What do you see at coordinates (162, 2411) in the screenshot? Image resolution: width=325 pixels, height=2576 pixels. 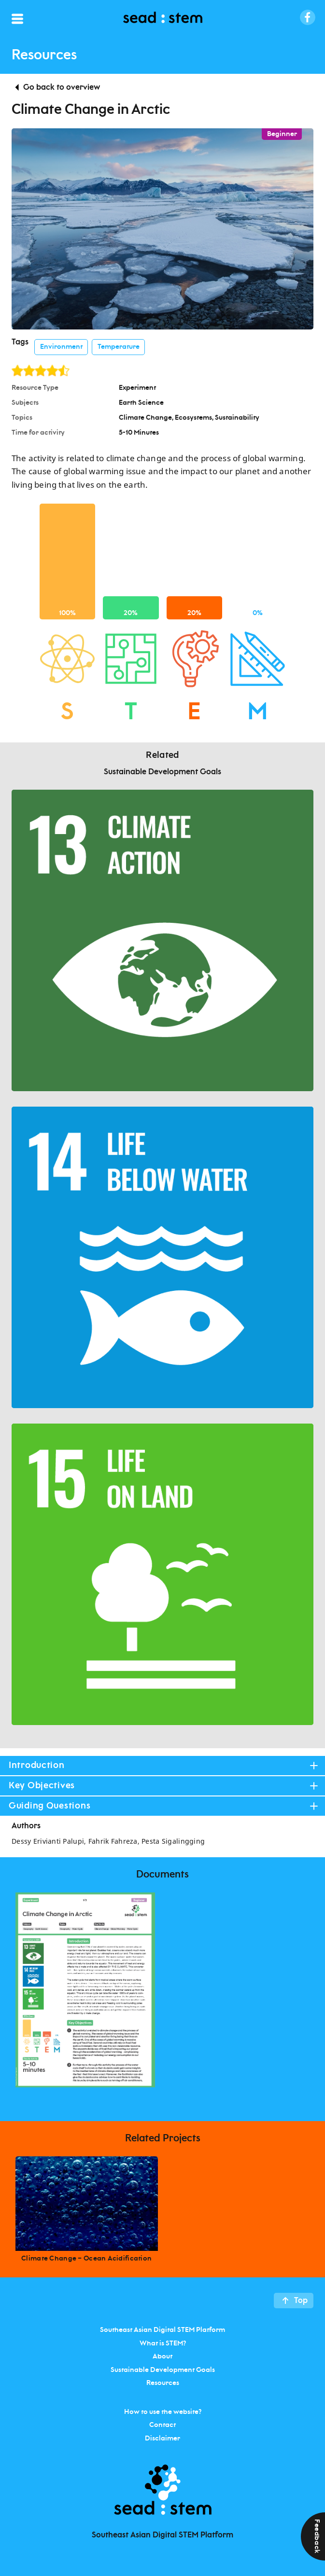 I see `How to use the website?` at bounding box center [162, 2411].